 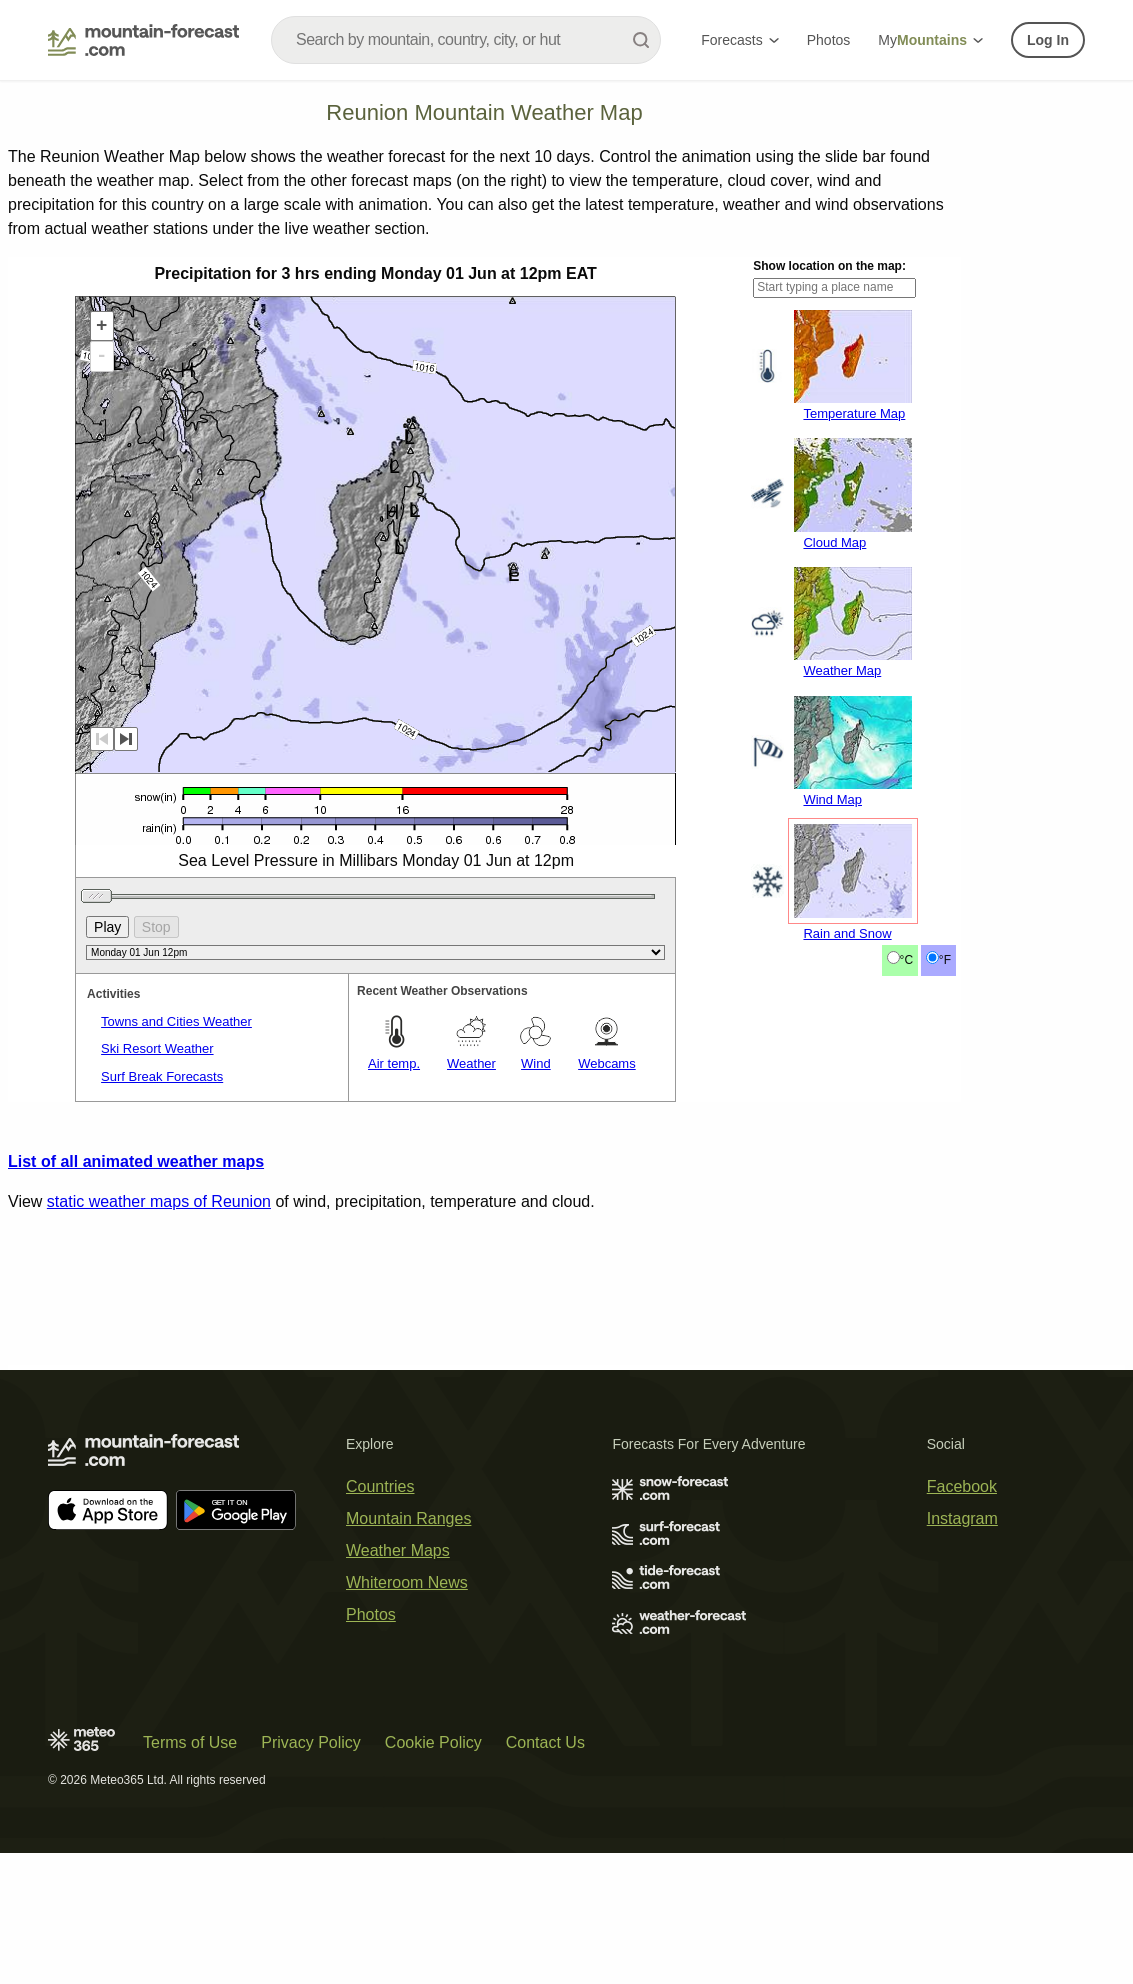 I want to click on Show location on the map:, so click(x=829, y=532).